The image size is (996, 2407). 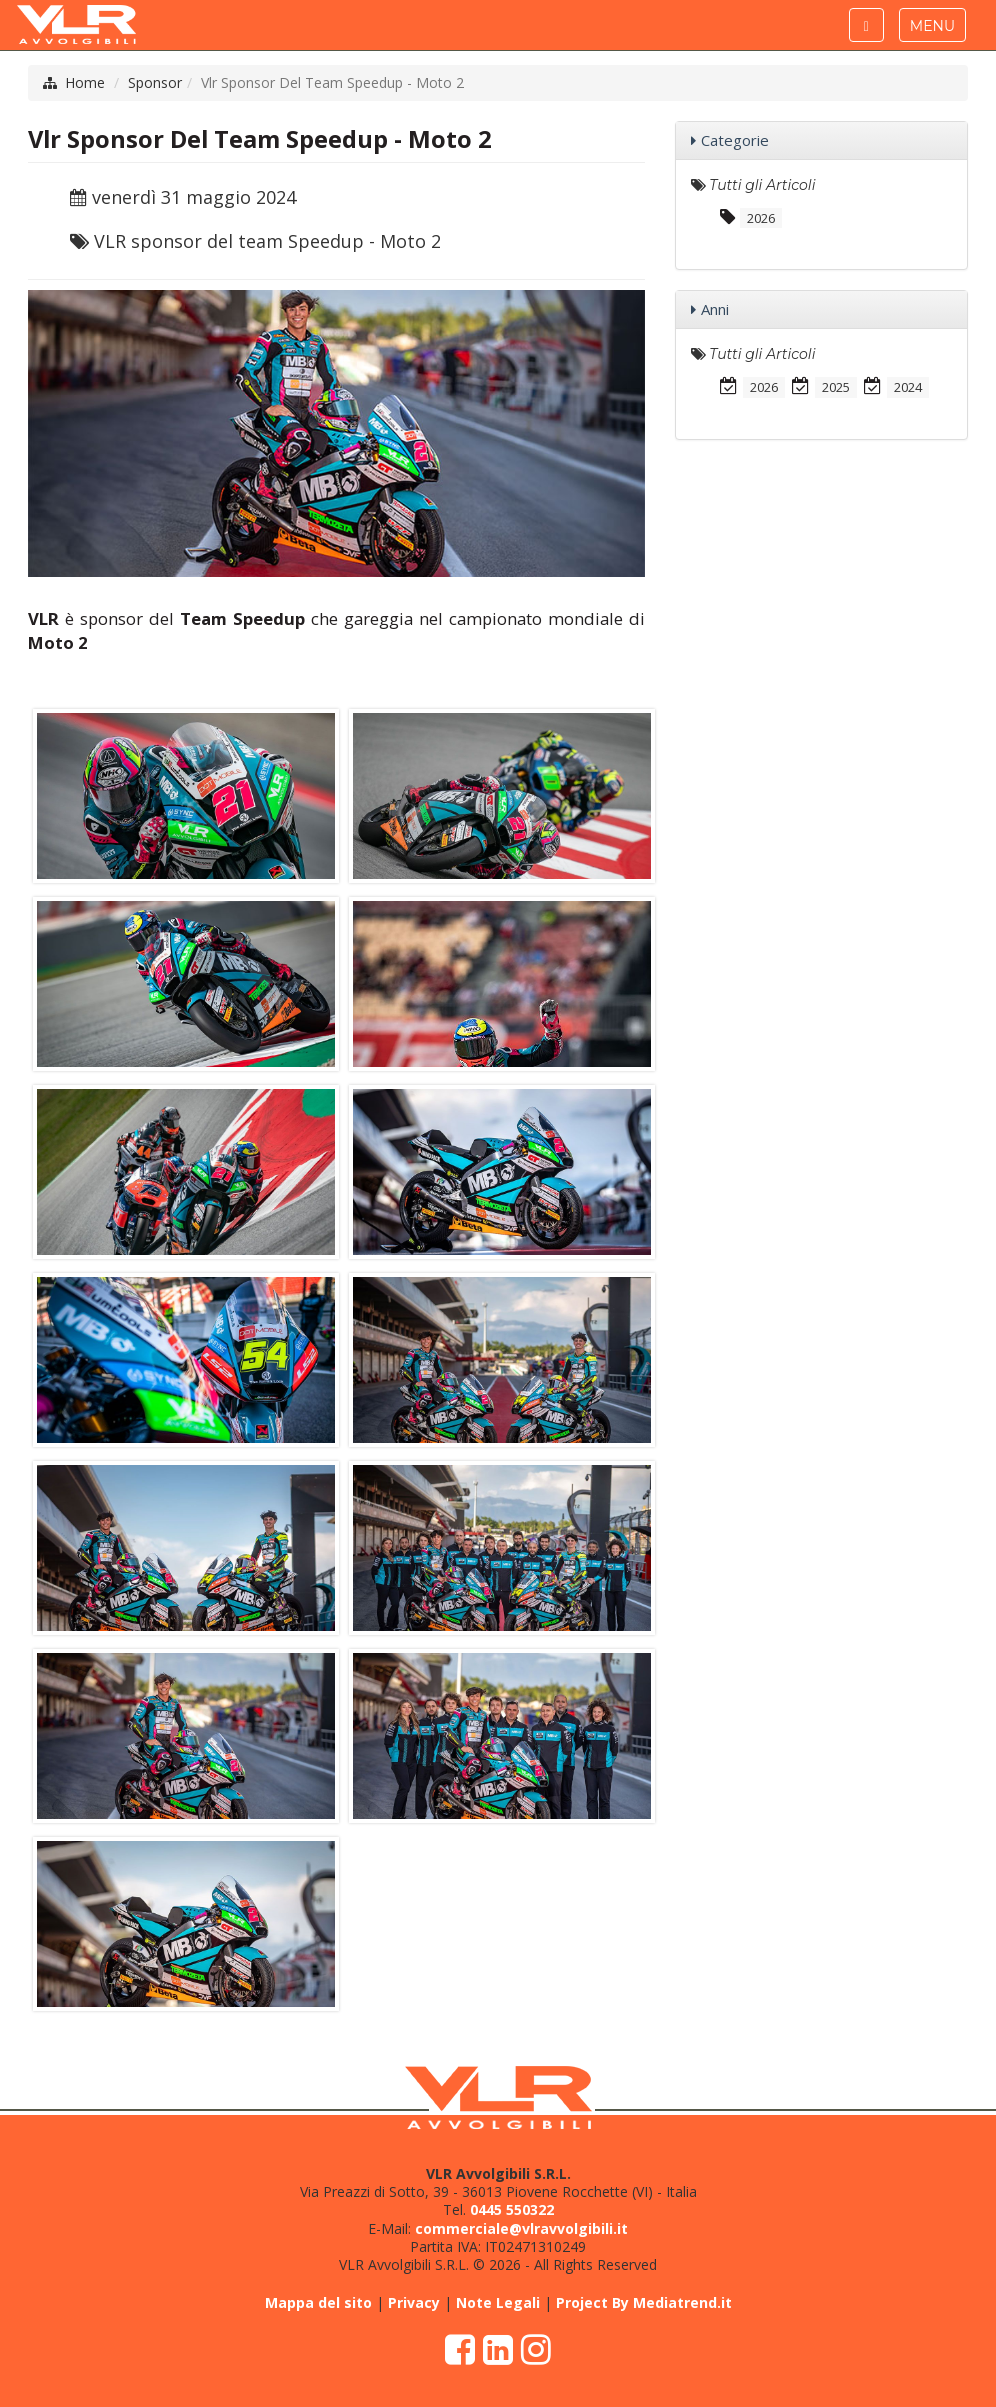 I want to click on Home, so click(x=85, y=82).